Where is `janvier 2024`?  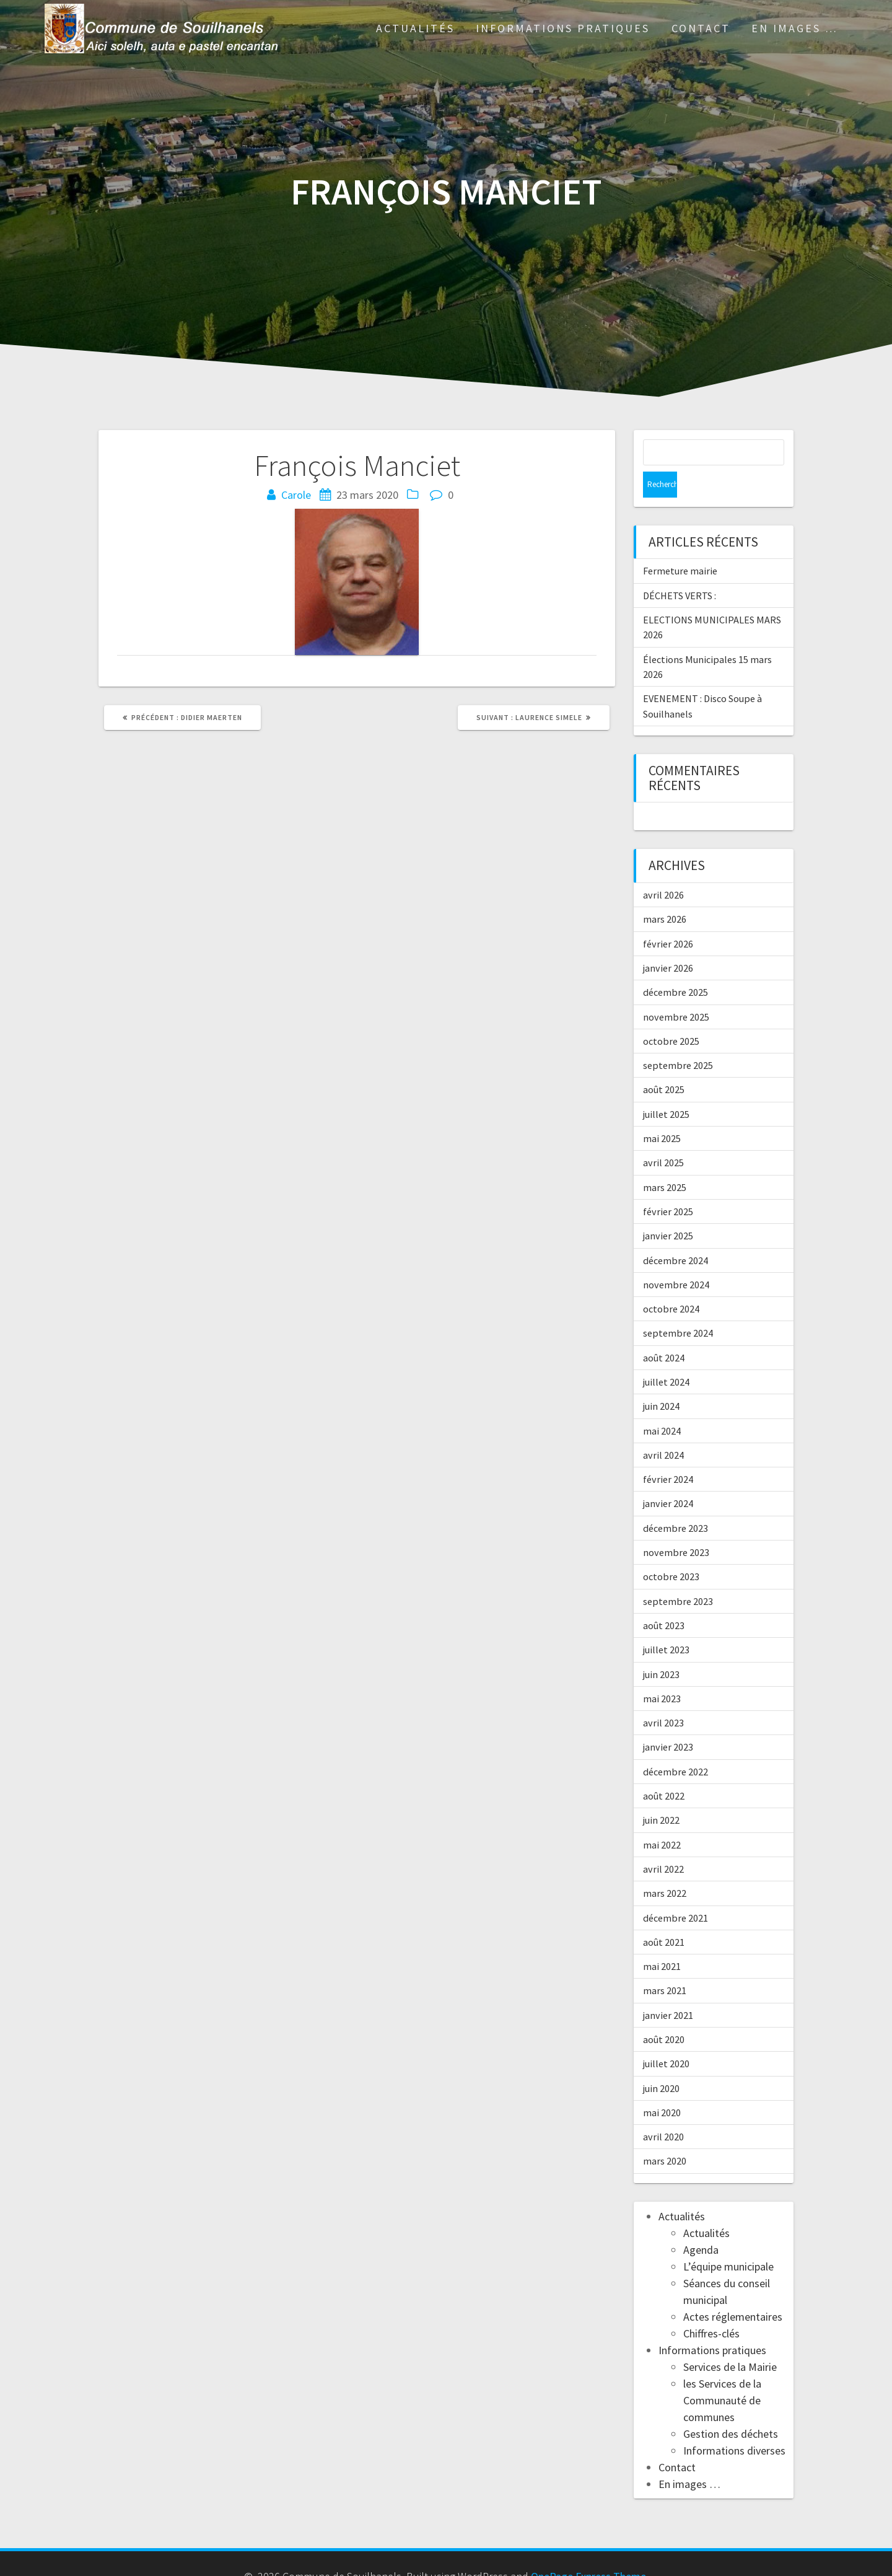
janvier 2024 is located at coordinates (668, 1477).